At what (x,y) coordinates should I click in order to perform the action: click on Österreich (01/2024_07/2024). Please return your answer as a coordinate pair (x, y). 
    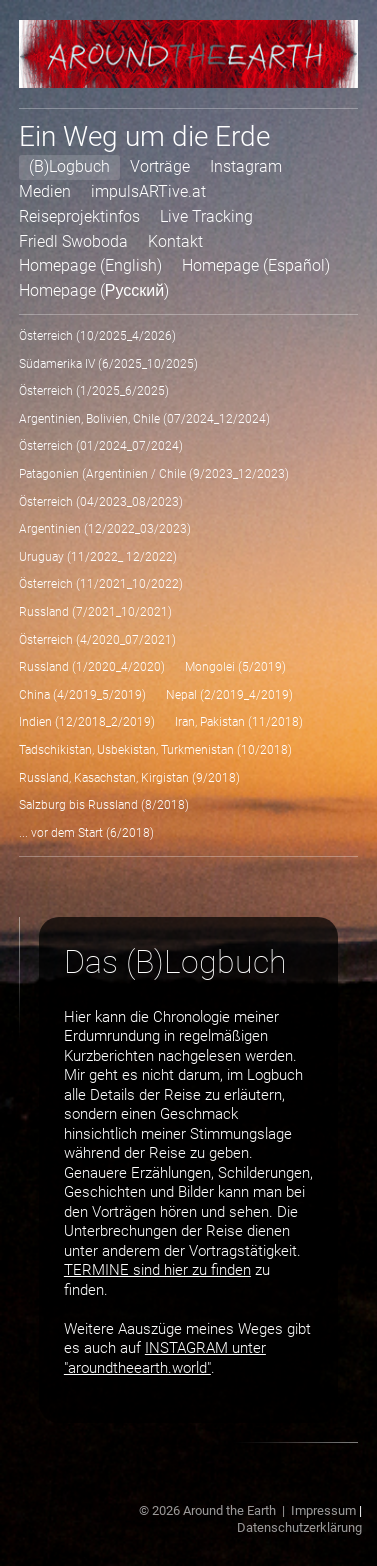
    Looking at the image, I should click on (101, 446).